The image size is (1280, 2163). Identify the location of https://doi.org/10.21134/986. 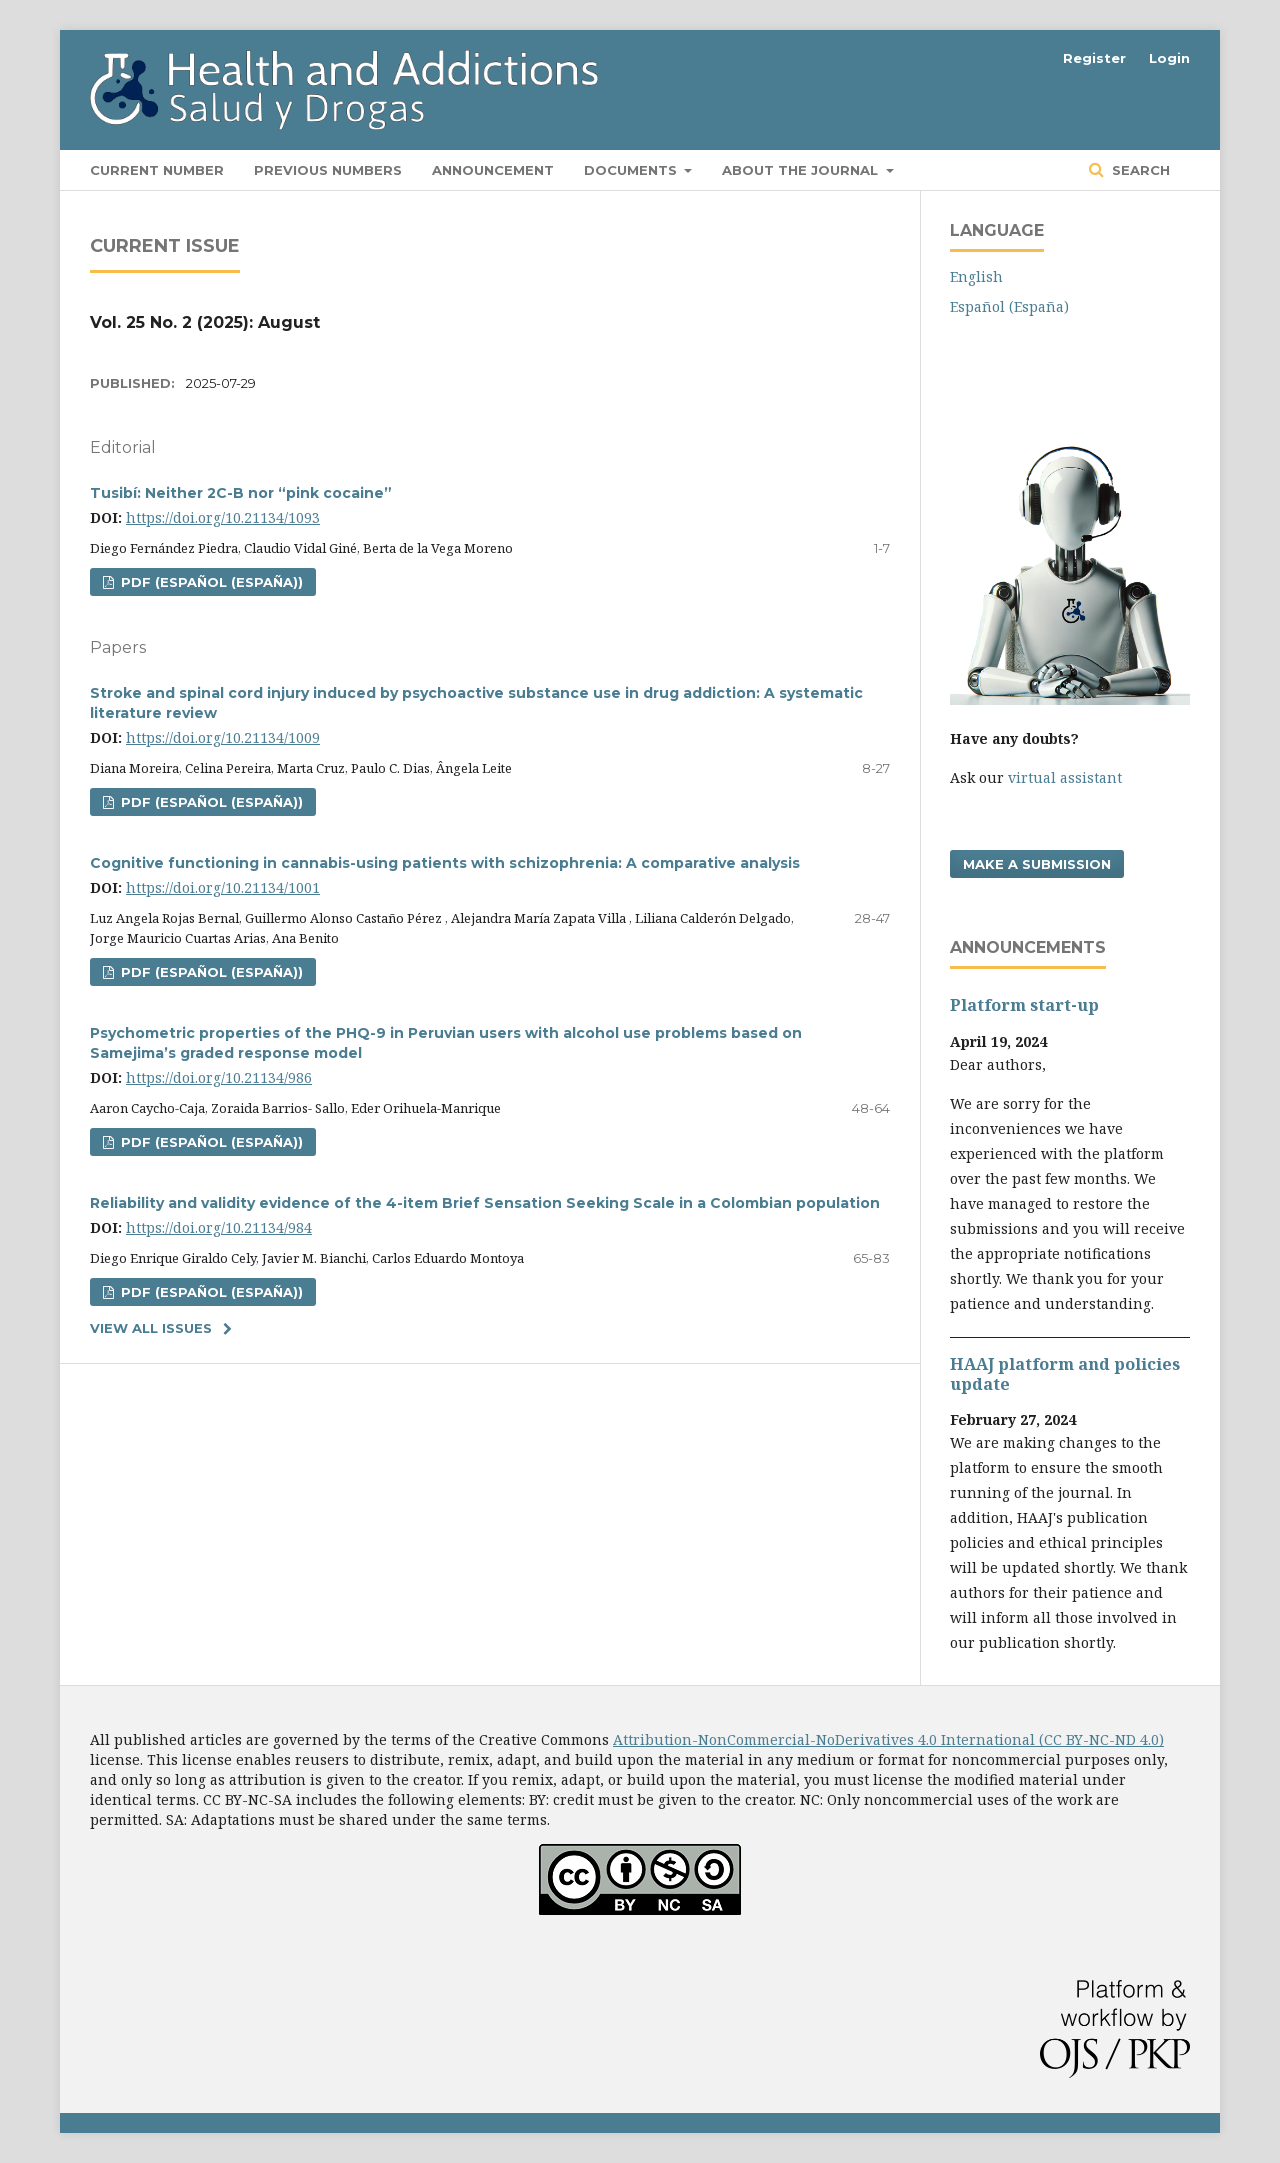
(219, 1077).